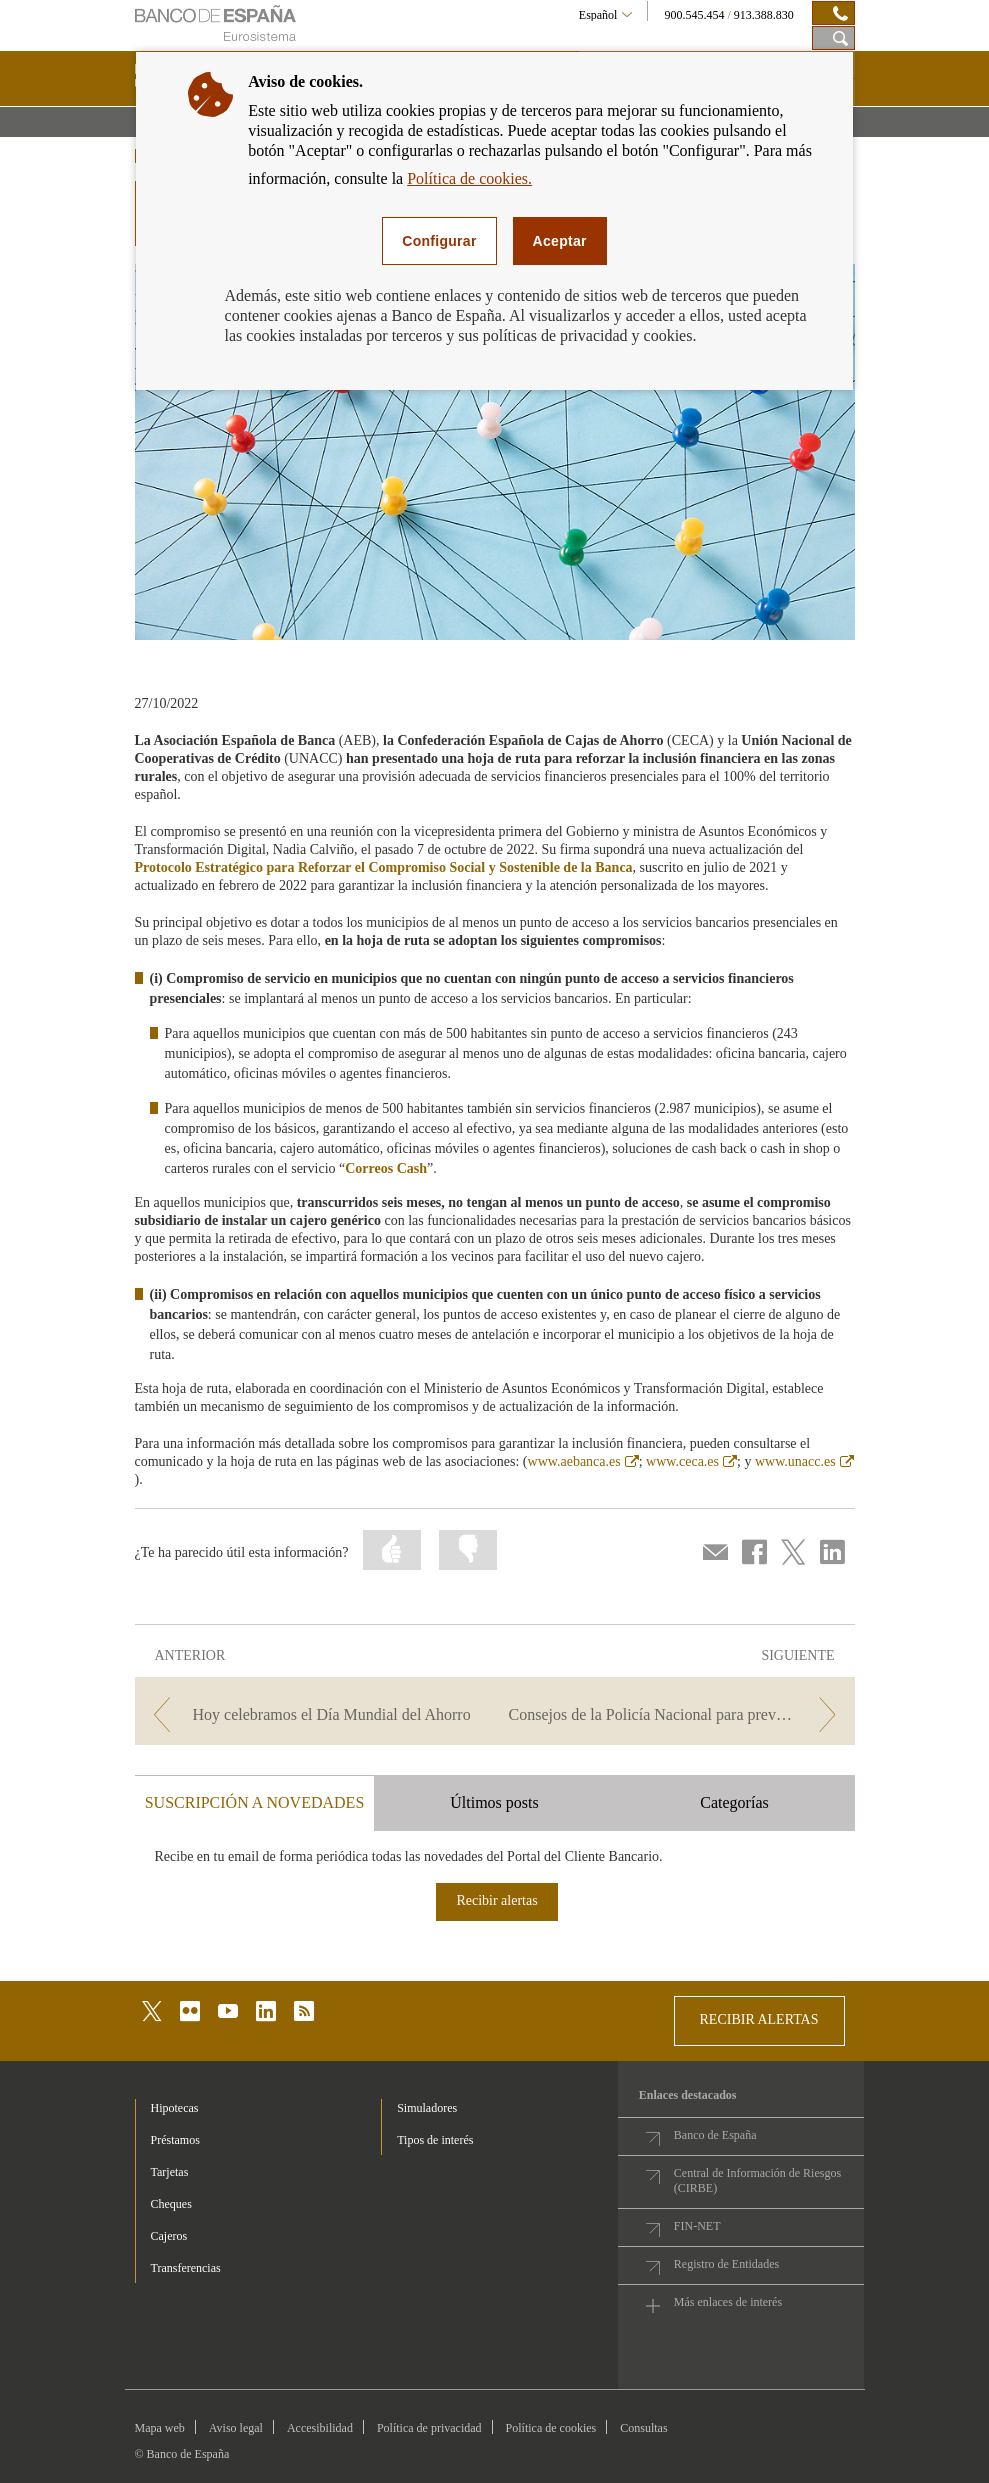  I want to click on Últimos posts, so click(494, 1802).